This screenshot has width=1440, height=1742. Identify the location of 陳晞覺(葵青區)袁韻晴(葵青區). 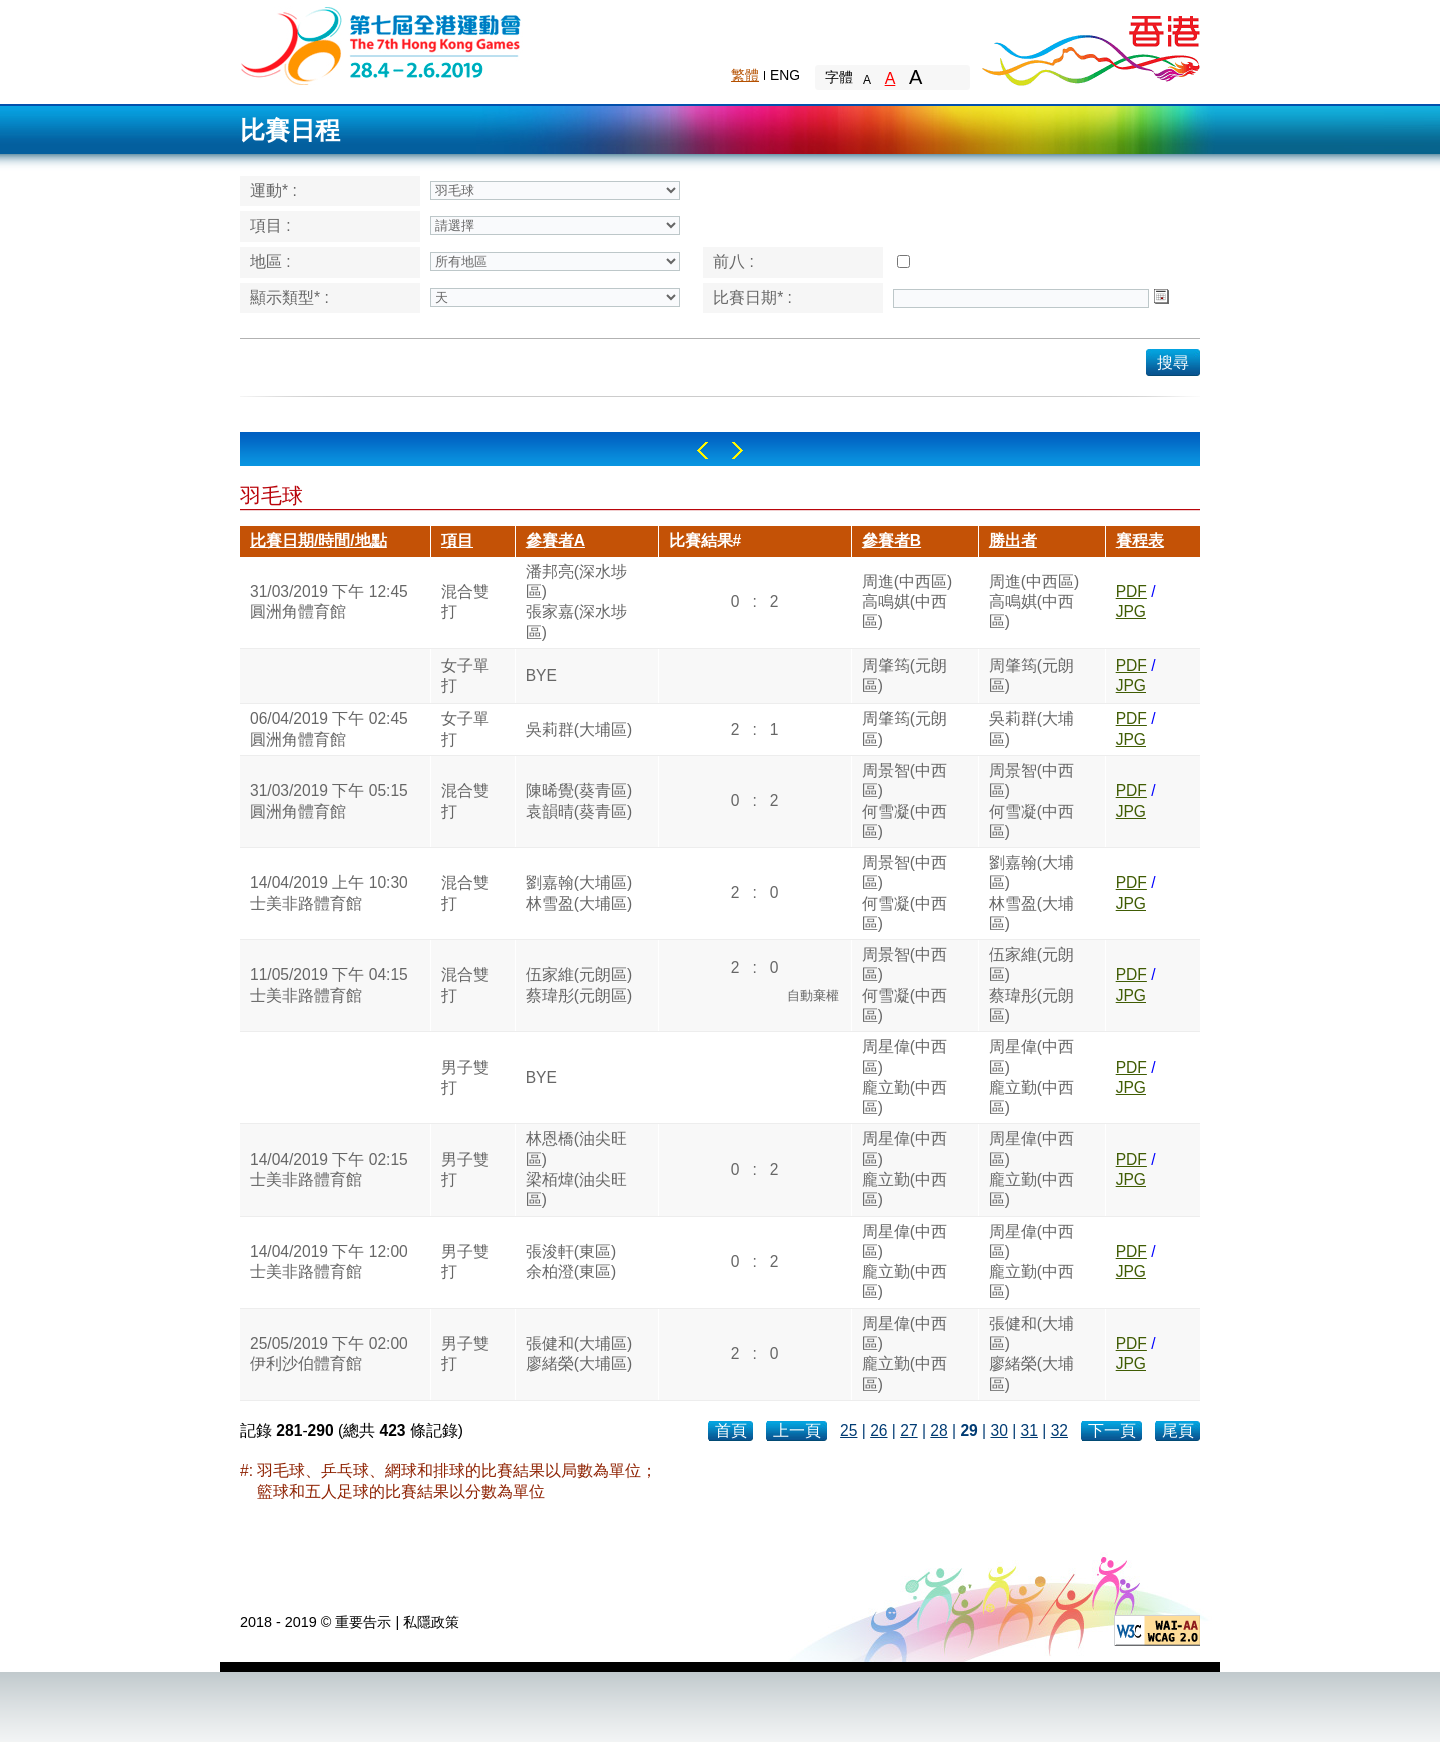
(579, 800).